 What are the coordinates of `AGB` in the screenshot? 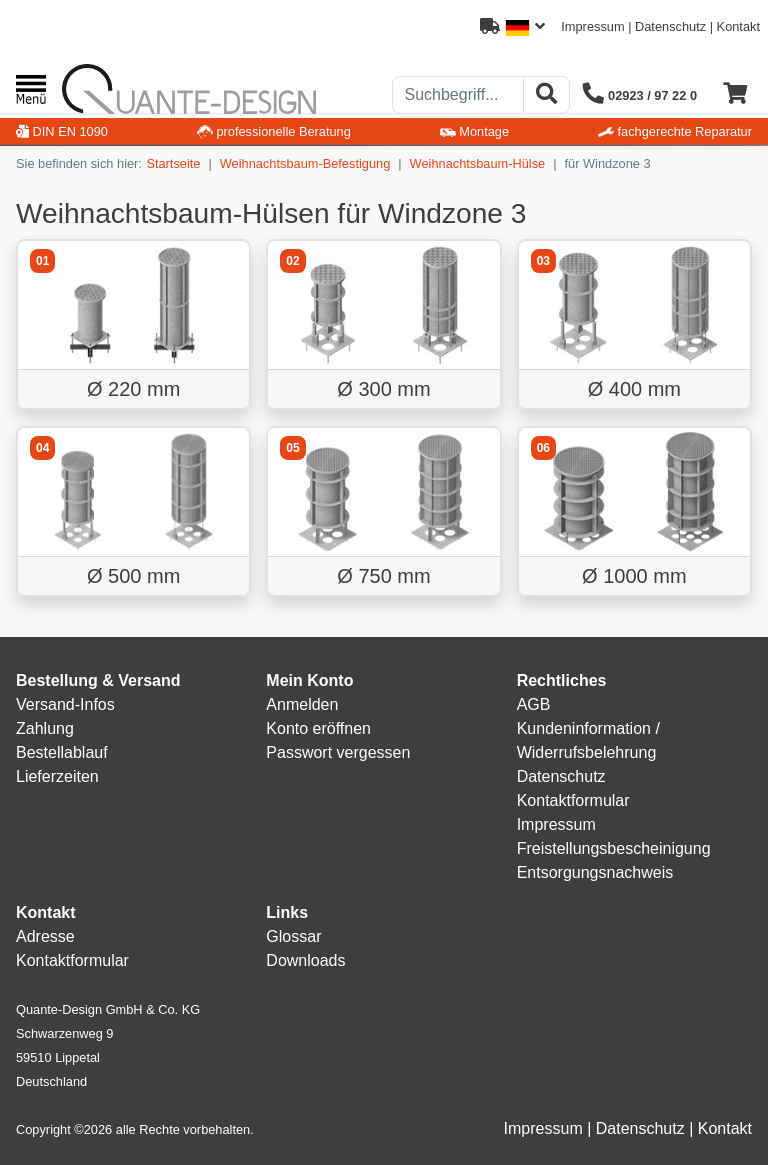 It's located at (534, 704).